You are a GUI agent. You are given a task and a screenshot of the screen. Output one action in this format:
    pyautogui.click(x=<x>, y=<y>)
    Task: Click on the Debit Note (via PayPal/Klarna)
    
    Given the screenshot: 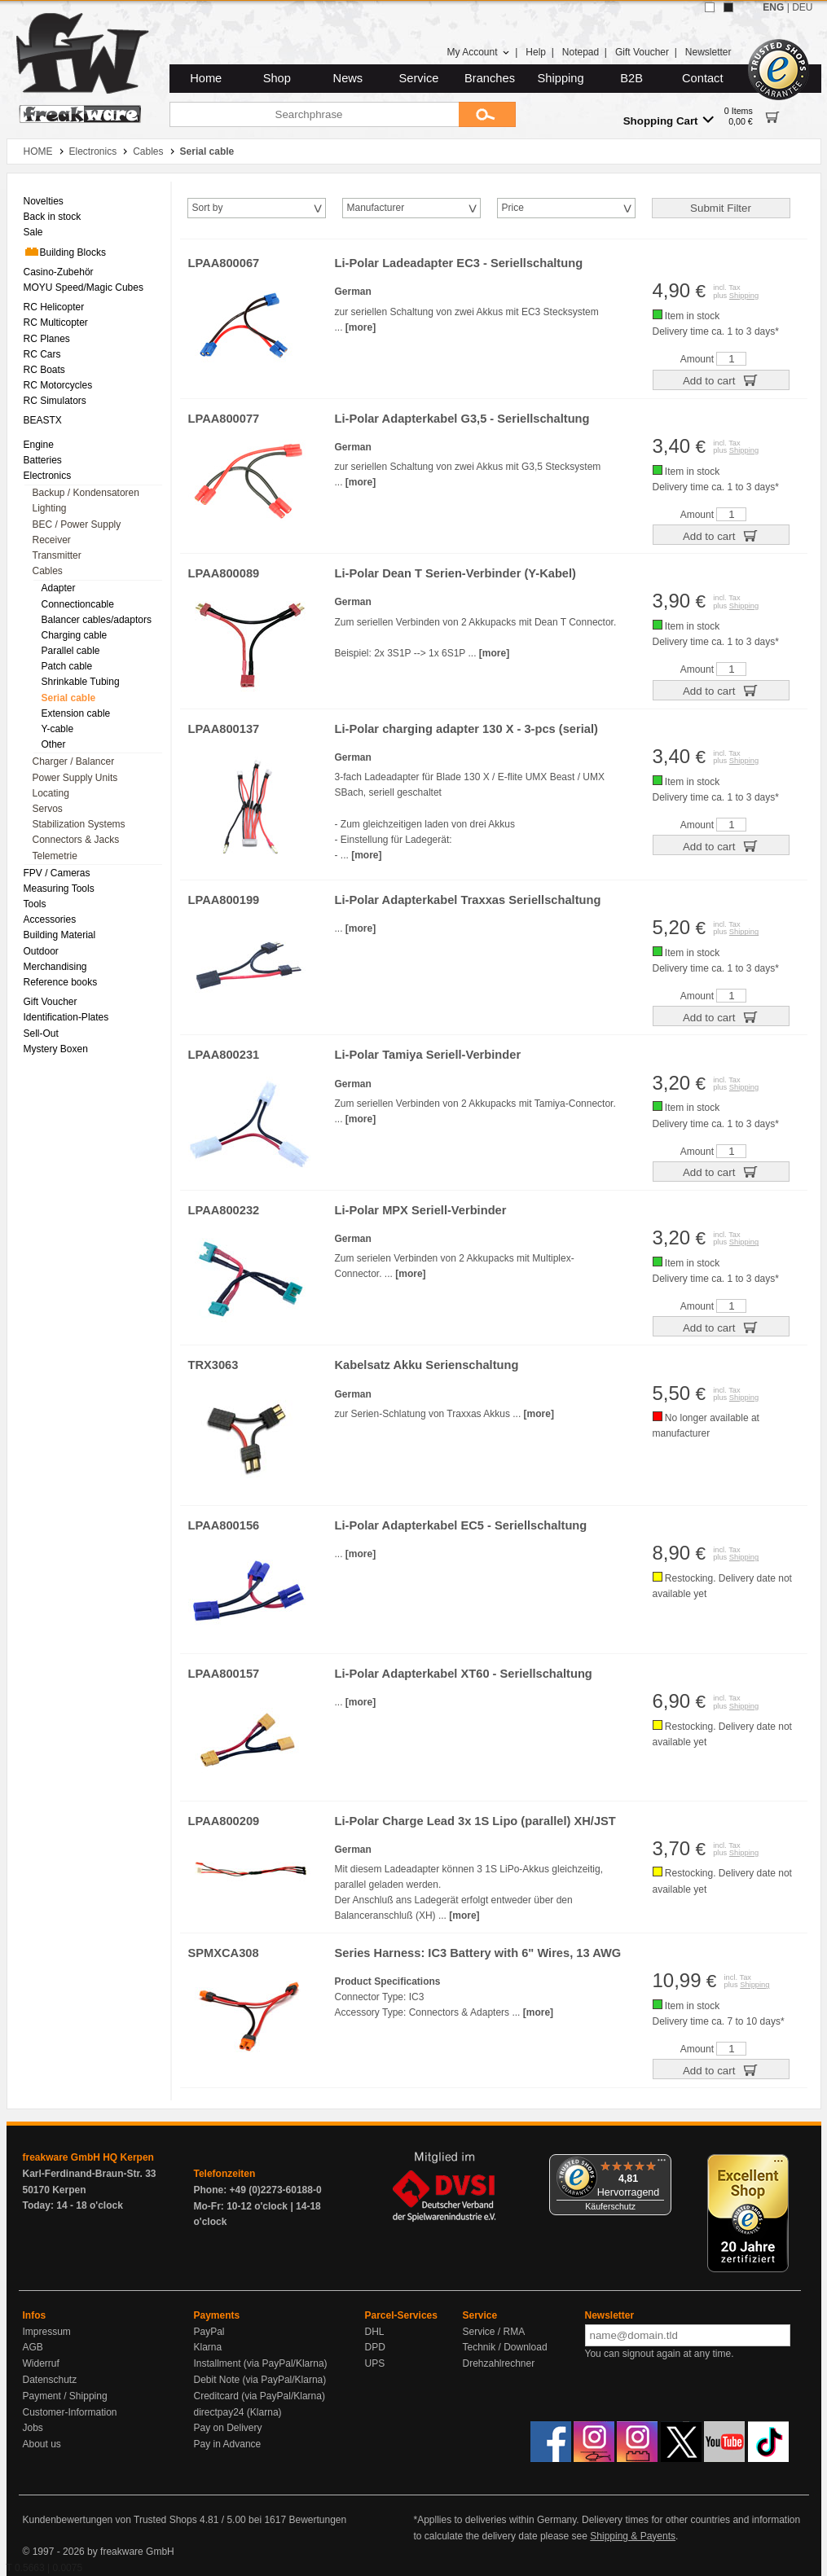 What is the action you would take?
    pyautogui.click(x=260, y=2379)
    